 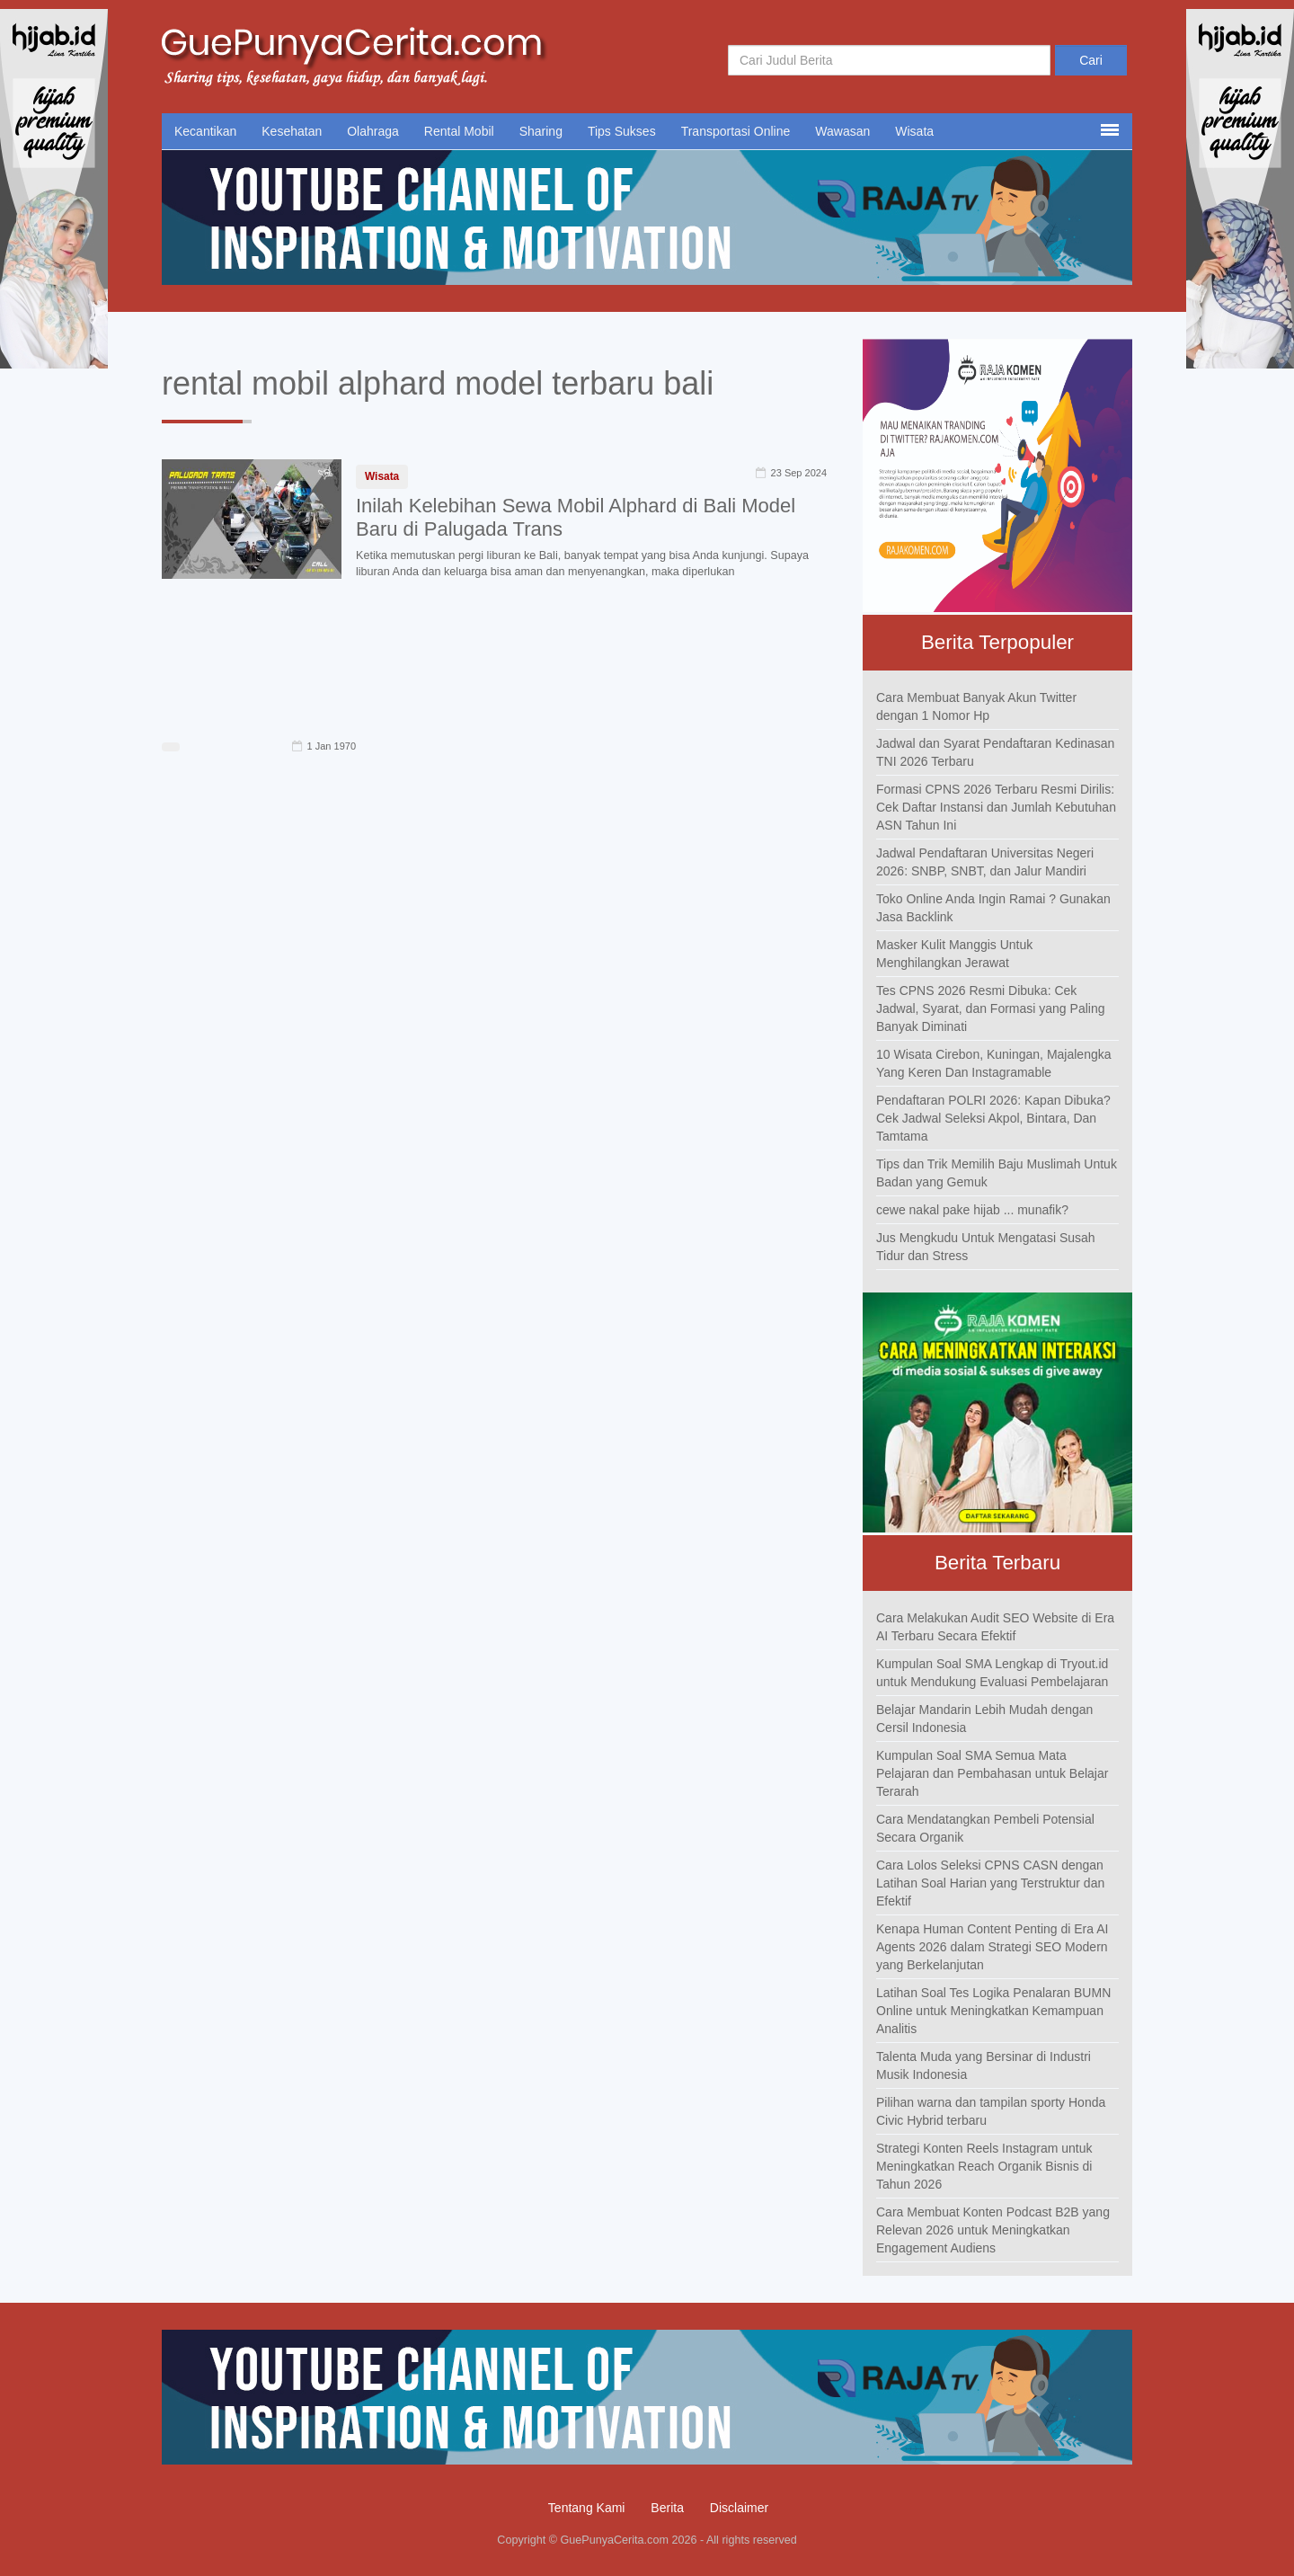 I want to click on Cara Mendatangkan Pembeli Potensial Secara Organik, so click(x=985, y=1828).